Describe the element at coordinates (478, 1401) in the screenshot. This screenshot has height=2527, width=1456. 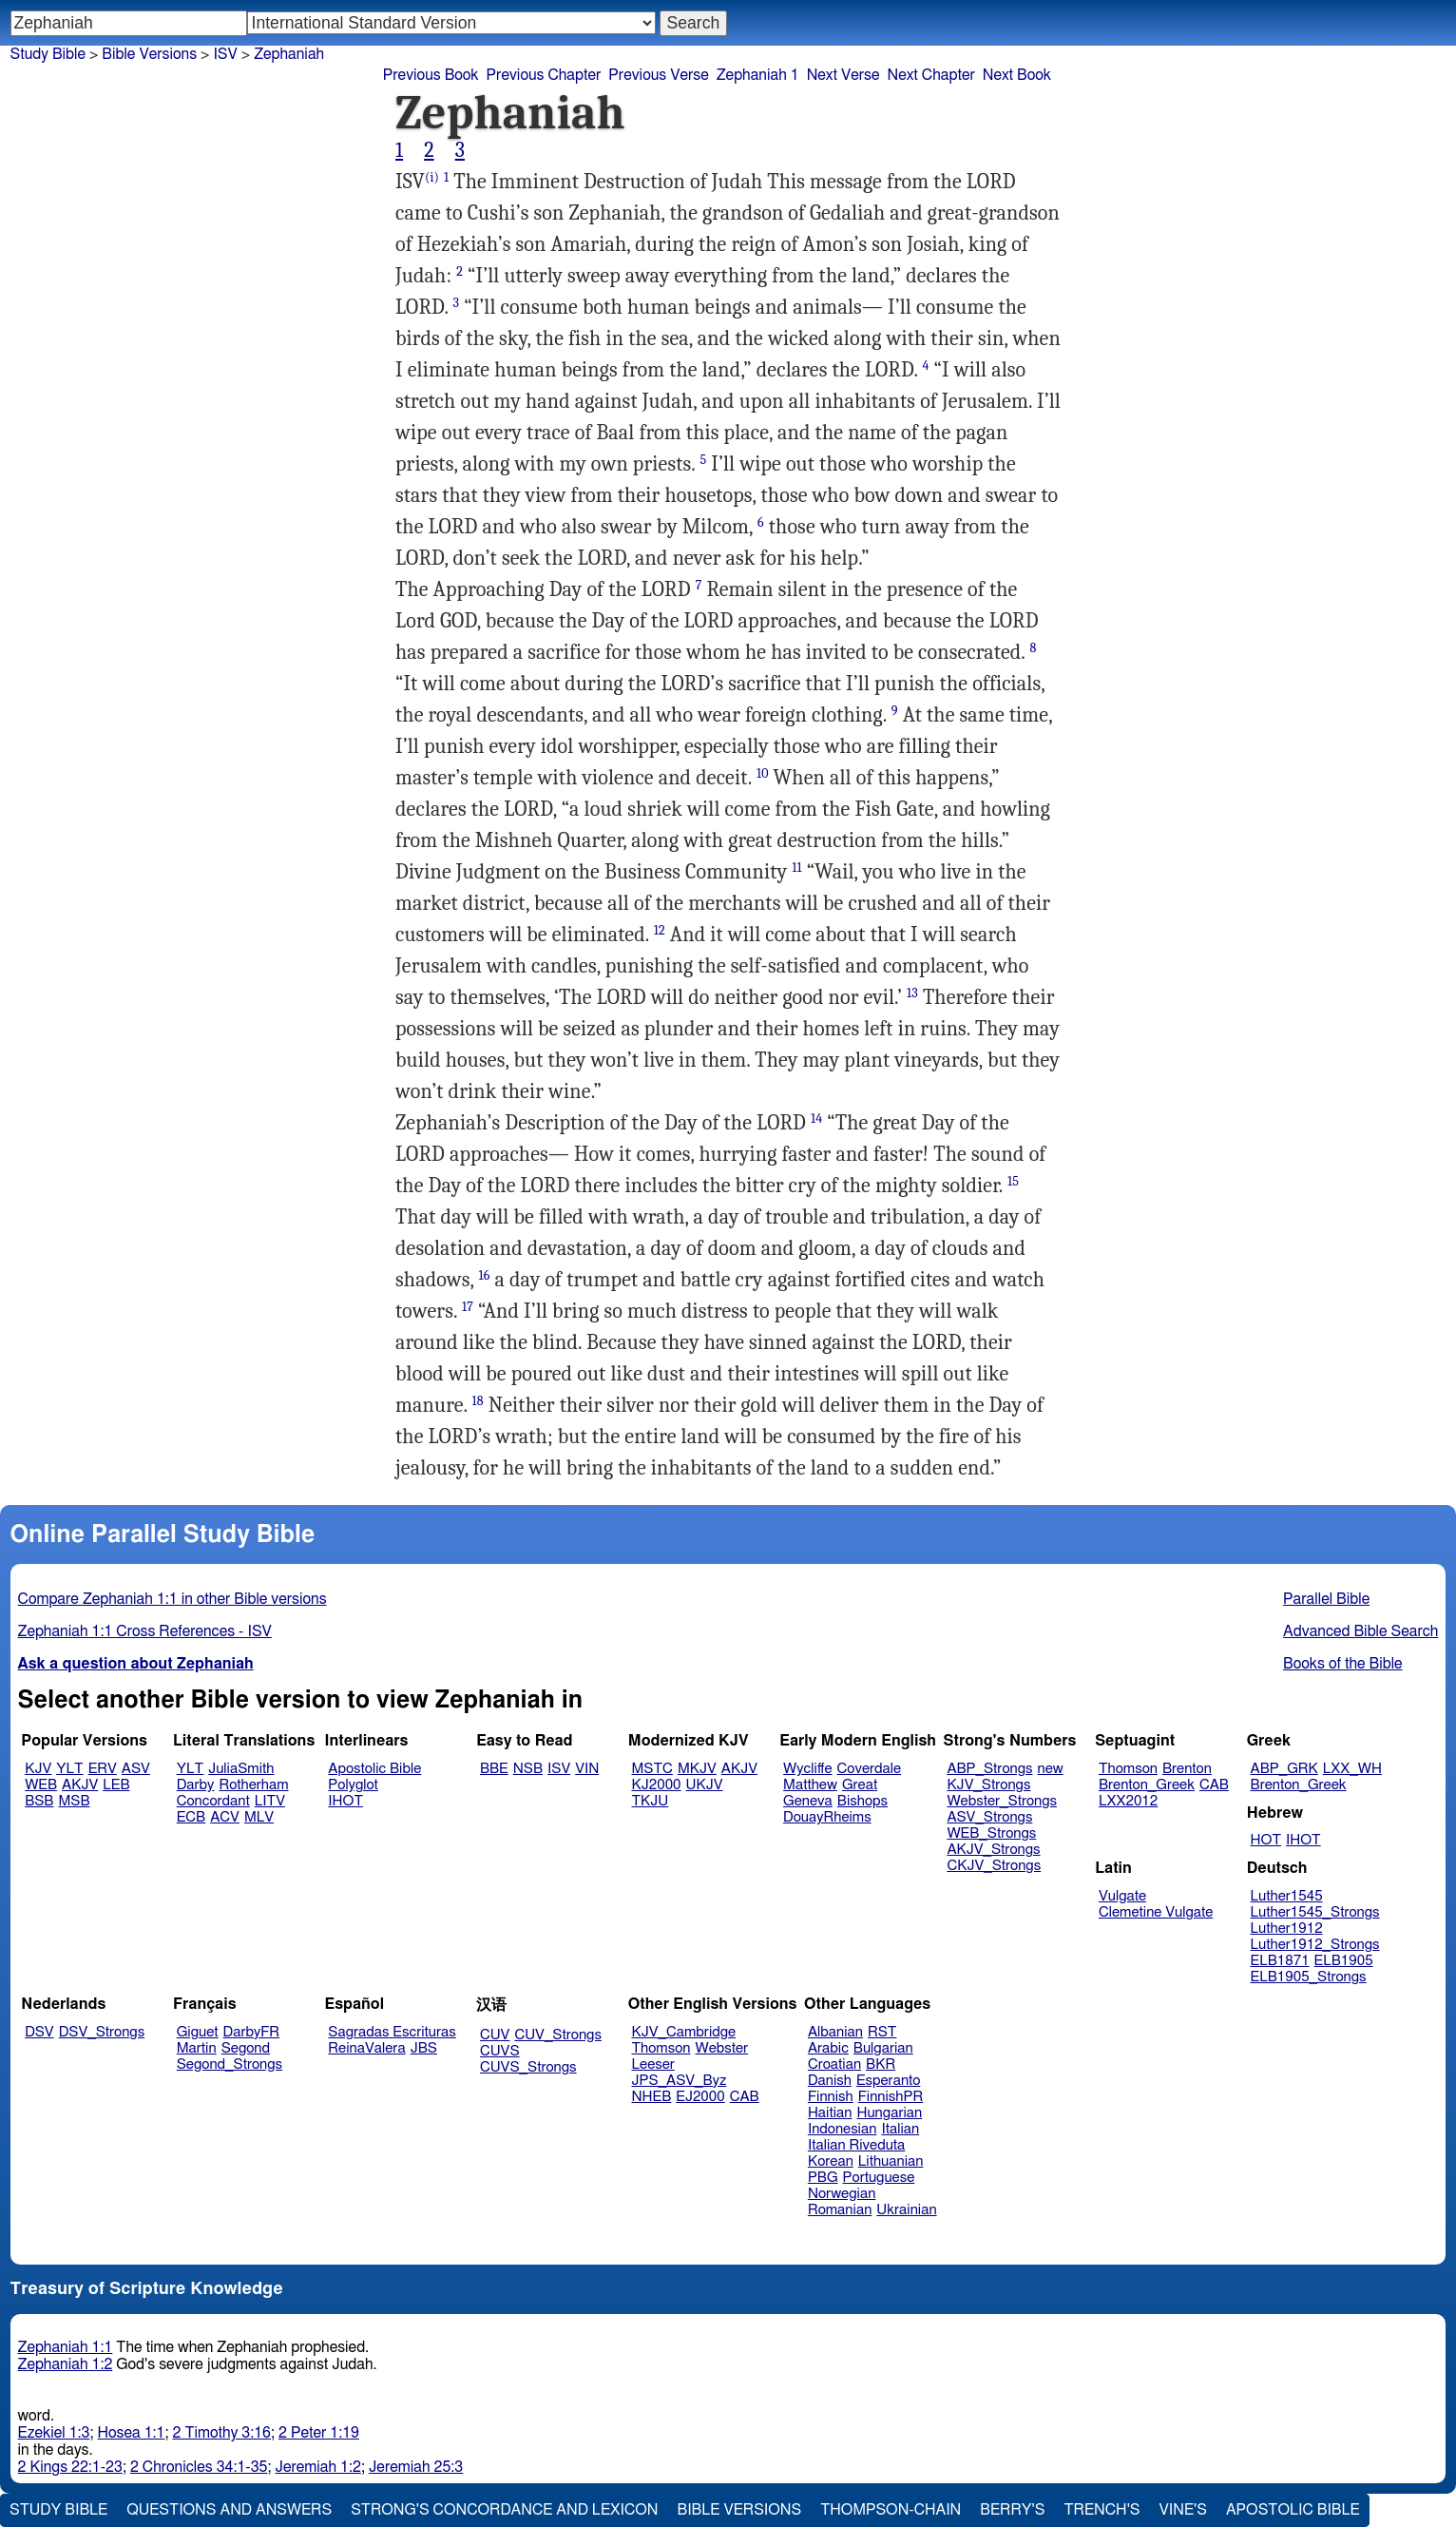
I see `18` at that location.